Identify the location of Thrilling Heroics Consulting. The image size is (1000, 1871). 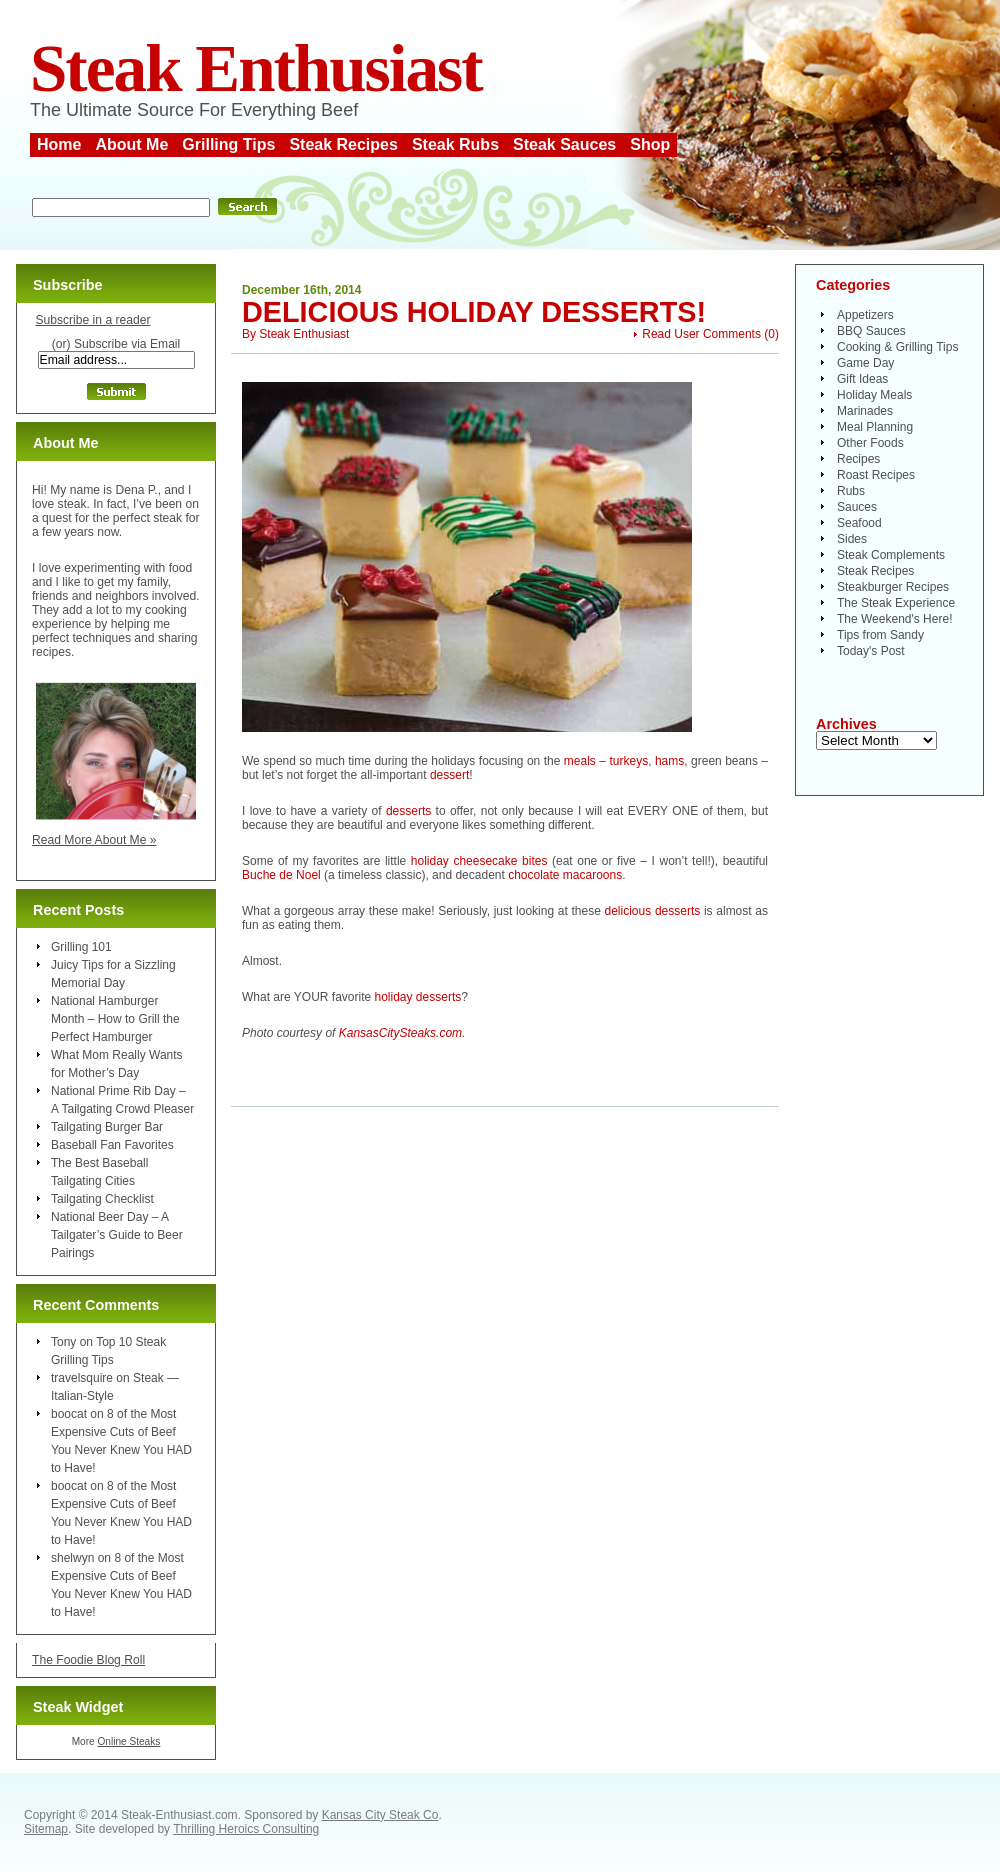
(246, 1829).